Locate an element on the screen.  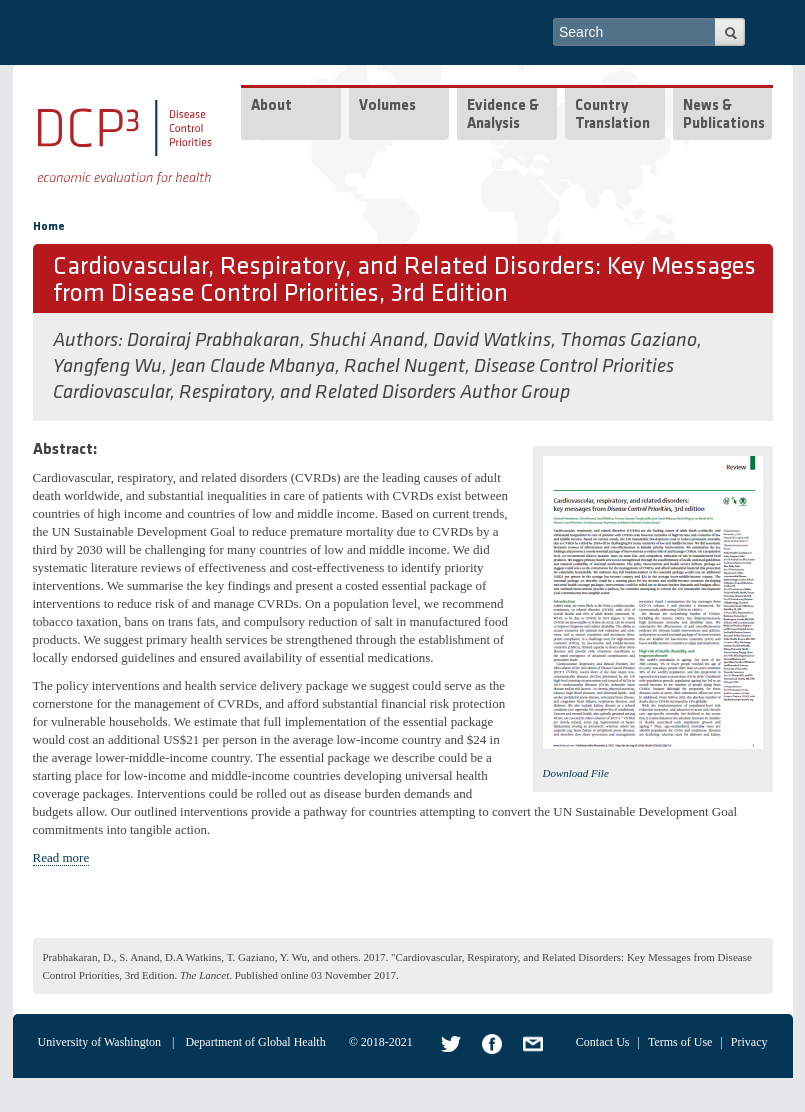
News & Publications is located at coordinates (724, 115).